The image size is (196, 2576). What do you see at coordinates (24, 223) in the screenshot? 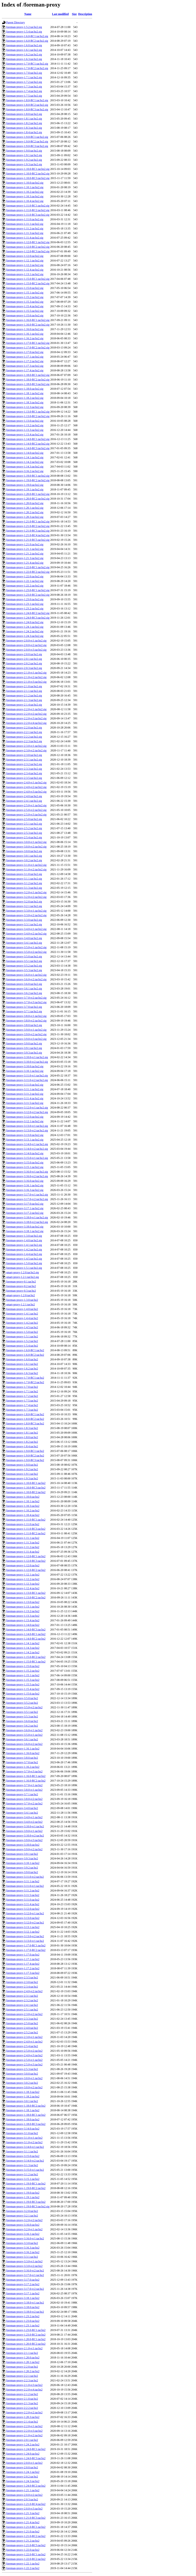
I see `foreman-proxy-1.11.1.tar.bz2.sig` at bounding box center [24, 223].